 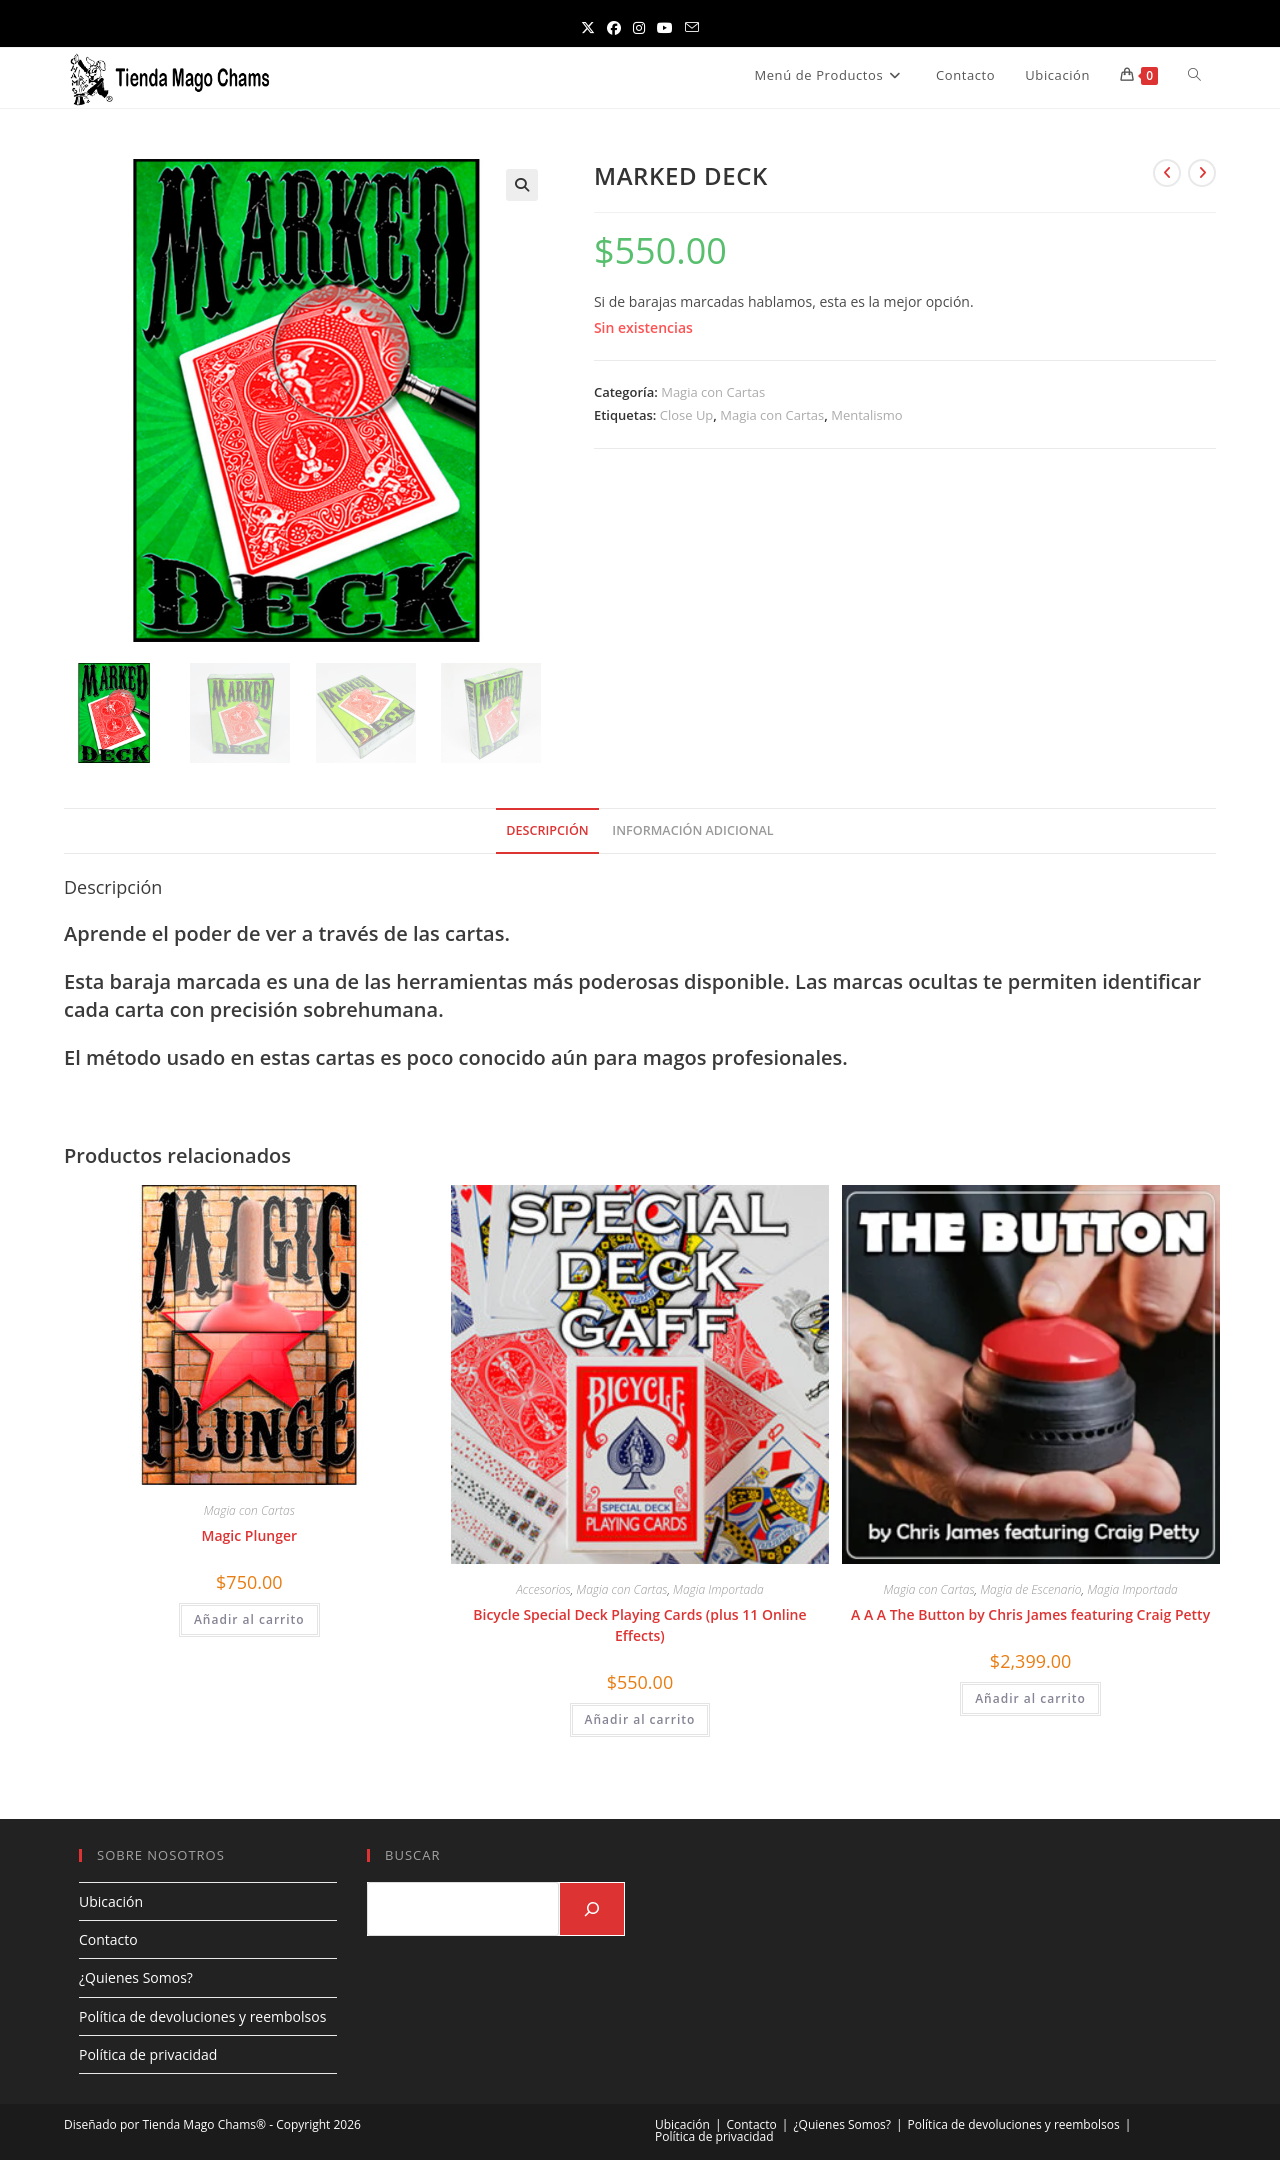 What do you see at coordinates (249, 1535) in the screenshot?
I see `Magic Plunger` at bounding box center [249, 1535].